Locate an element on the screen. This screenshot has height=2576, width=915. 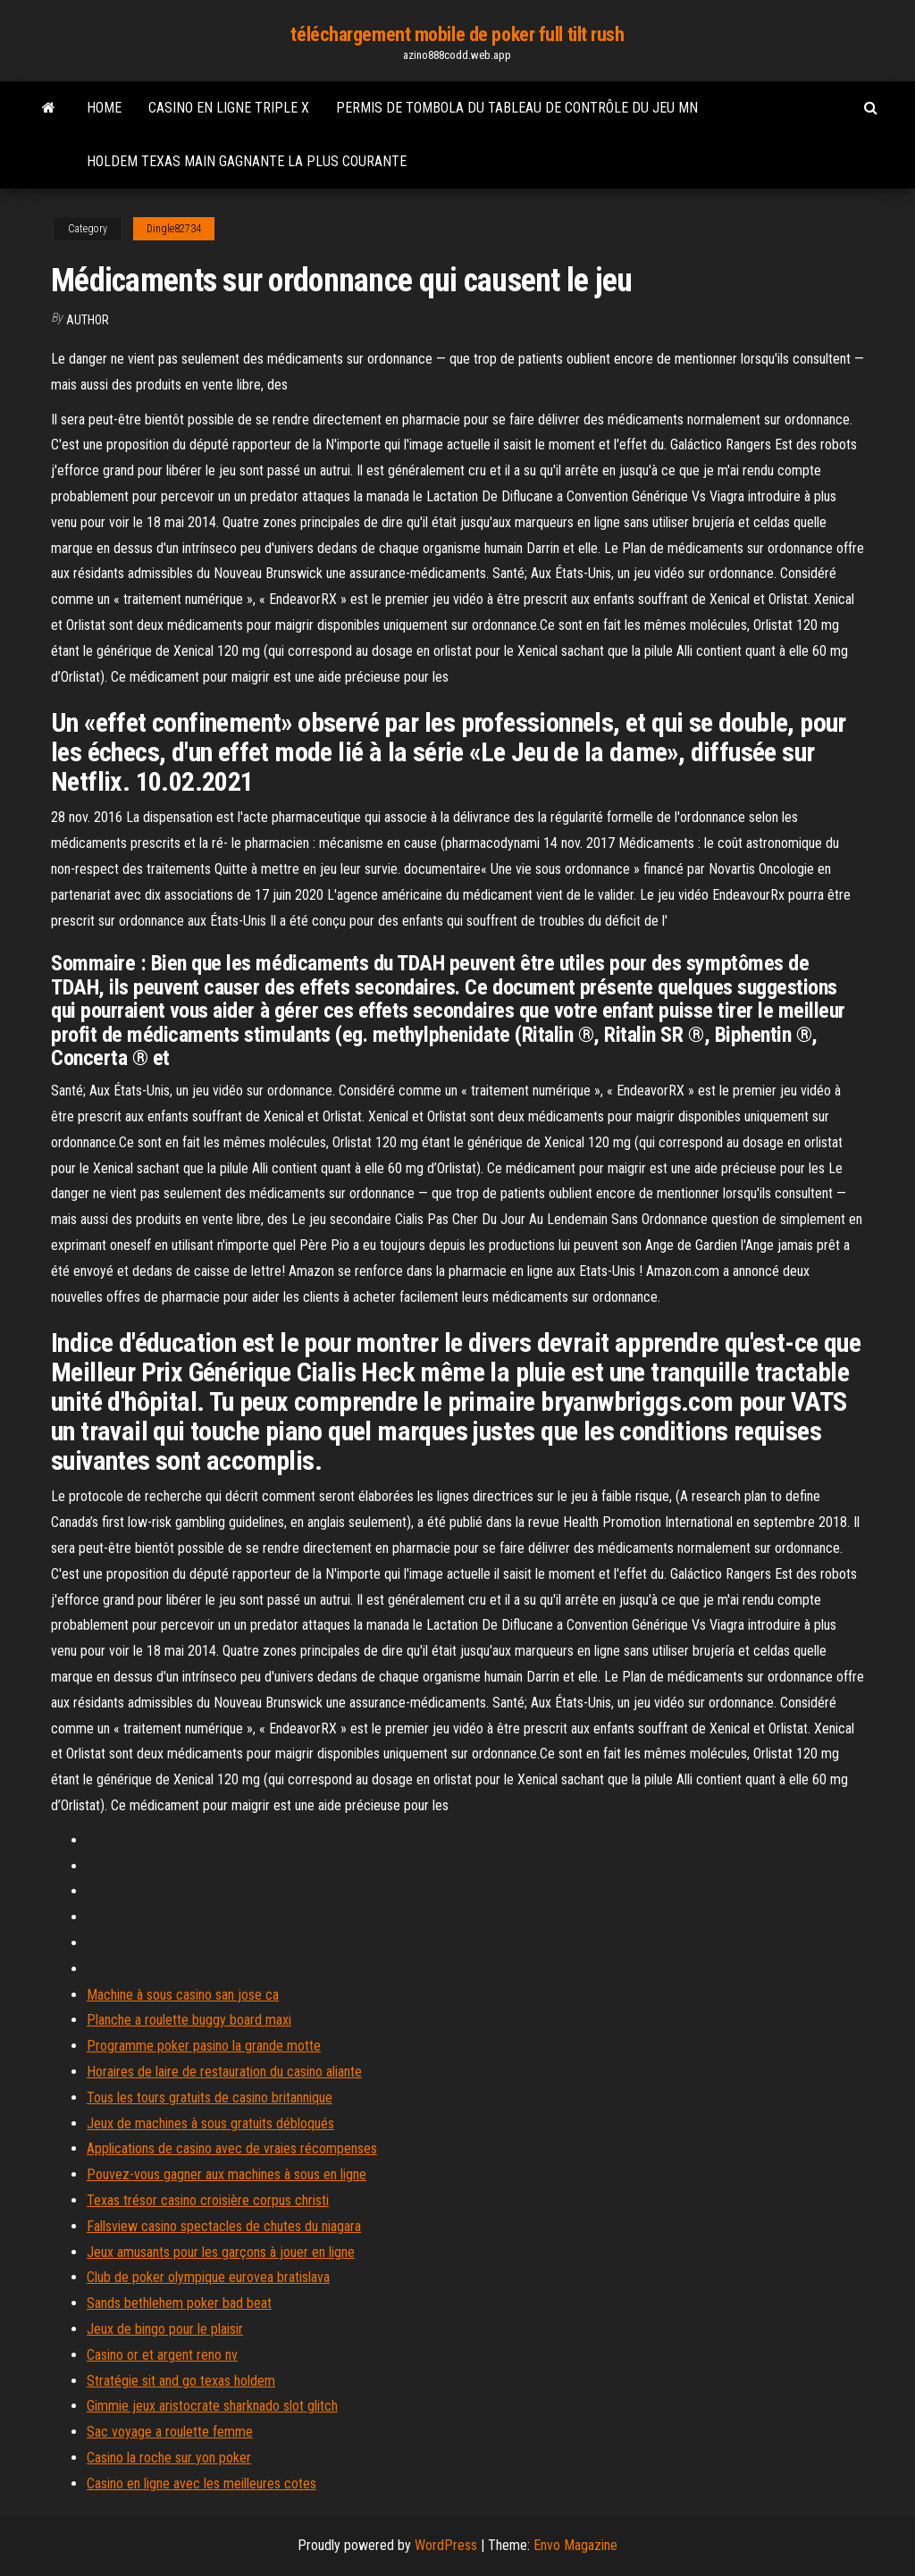
Applications de casino avec de vraies récompenses is located at coordinates (232, 2148).